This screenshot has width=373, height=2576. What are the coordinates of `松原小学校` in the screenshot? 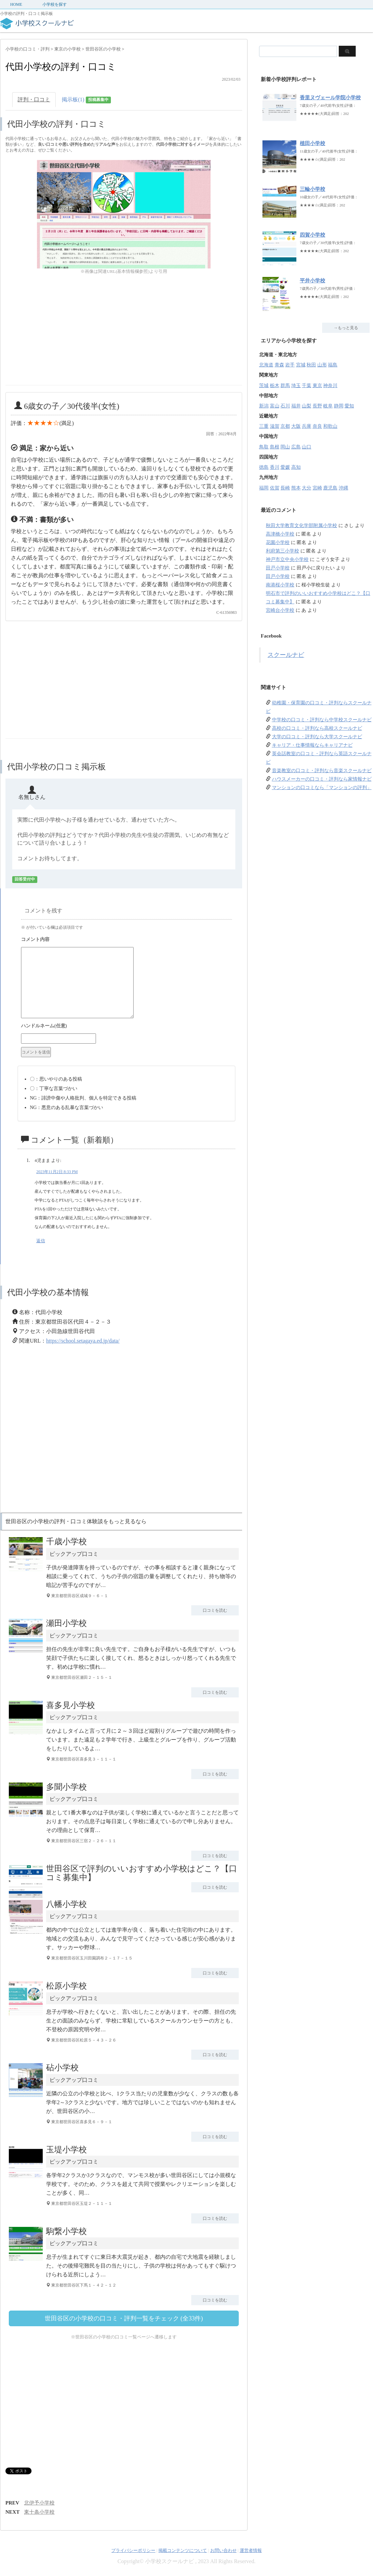 It's located at (66, 1985).